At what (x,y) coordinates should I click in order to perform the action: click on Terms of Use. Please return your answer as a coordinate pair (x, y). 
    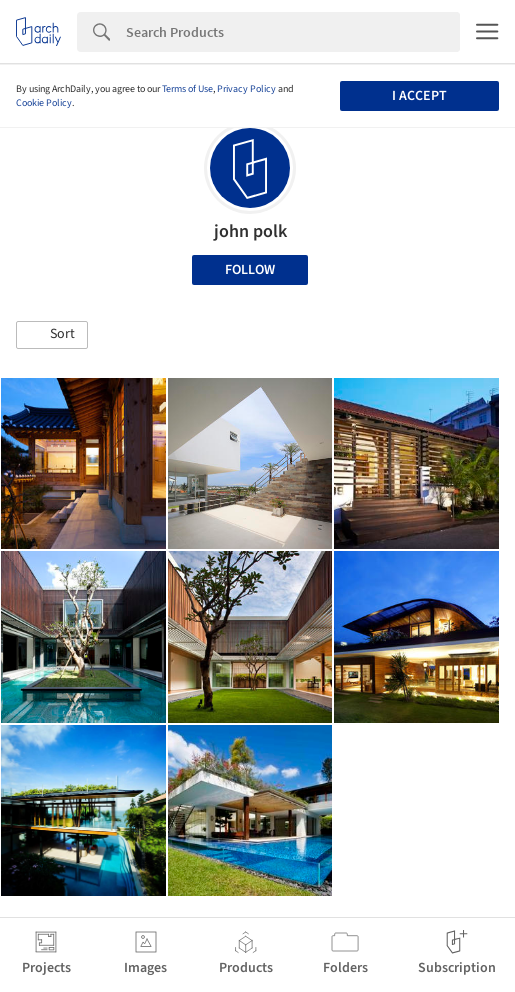
    Looking at the image, I should click on (187, 89).